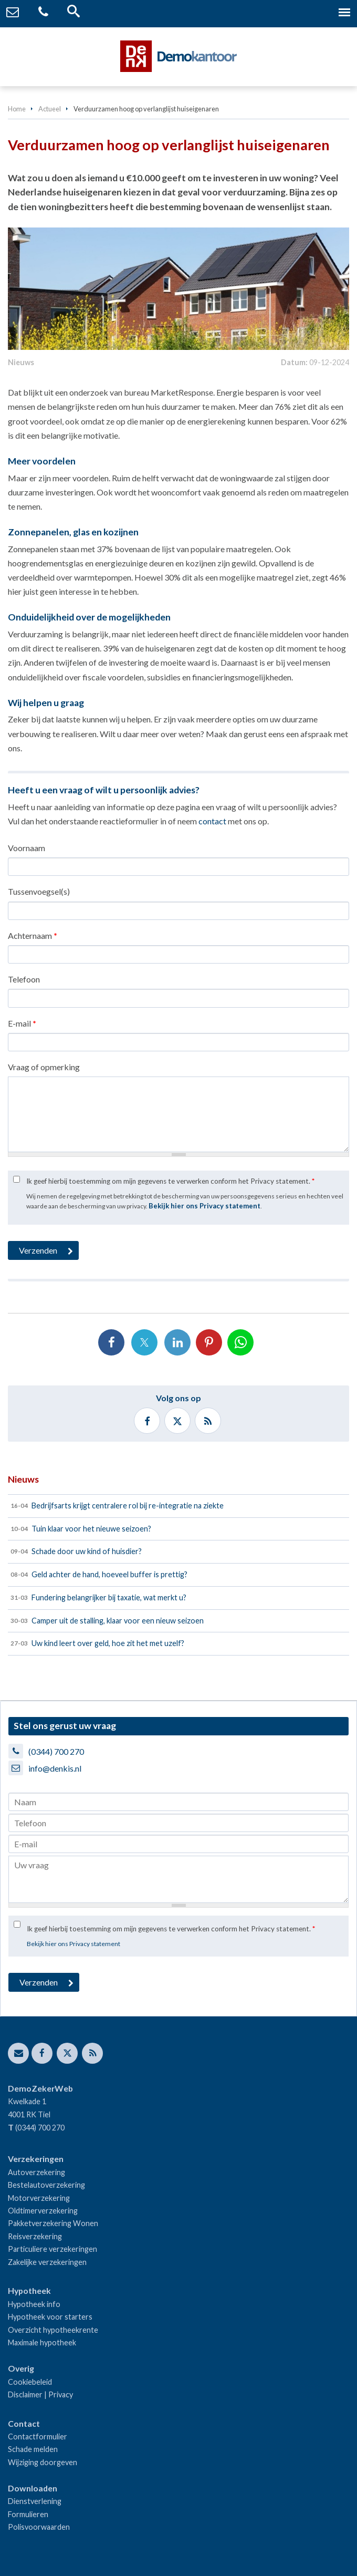  What do you see at coordinates (204, 1206) in the screenshot?
I see `Bekijk hier ons Privacy statement` at bounding box center [204, 1206].